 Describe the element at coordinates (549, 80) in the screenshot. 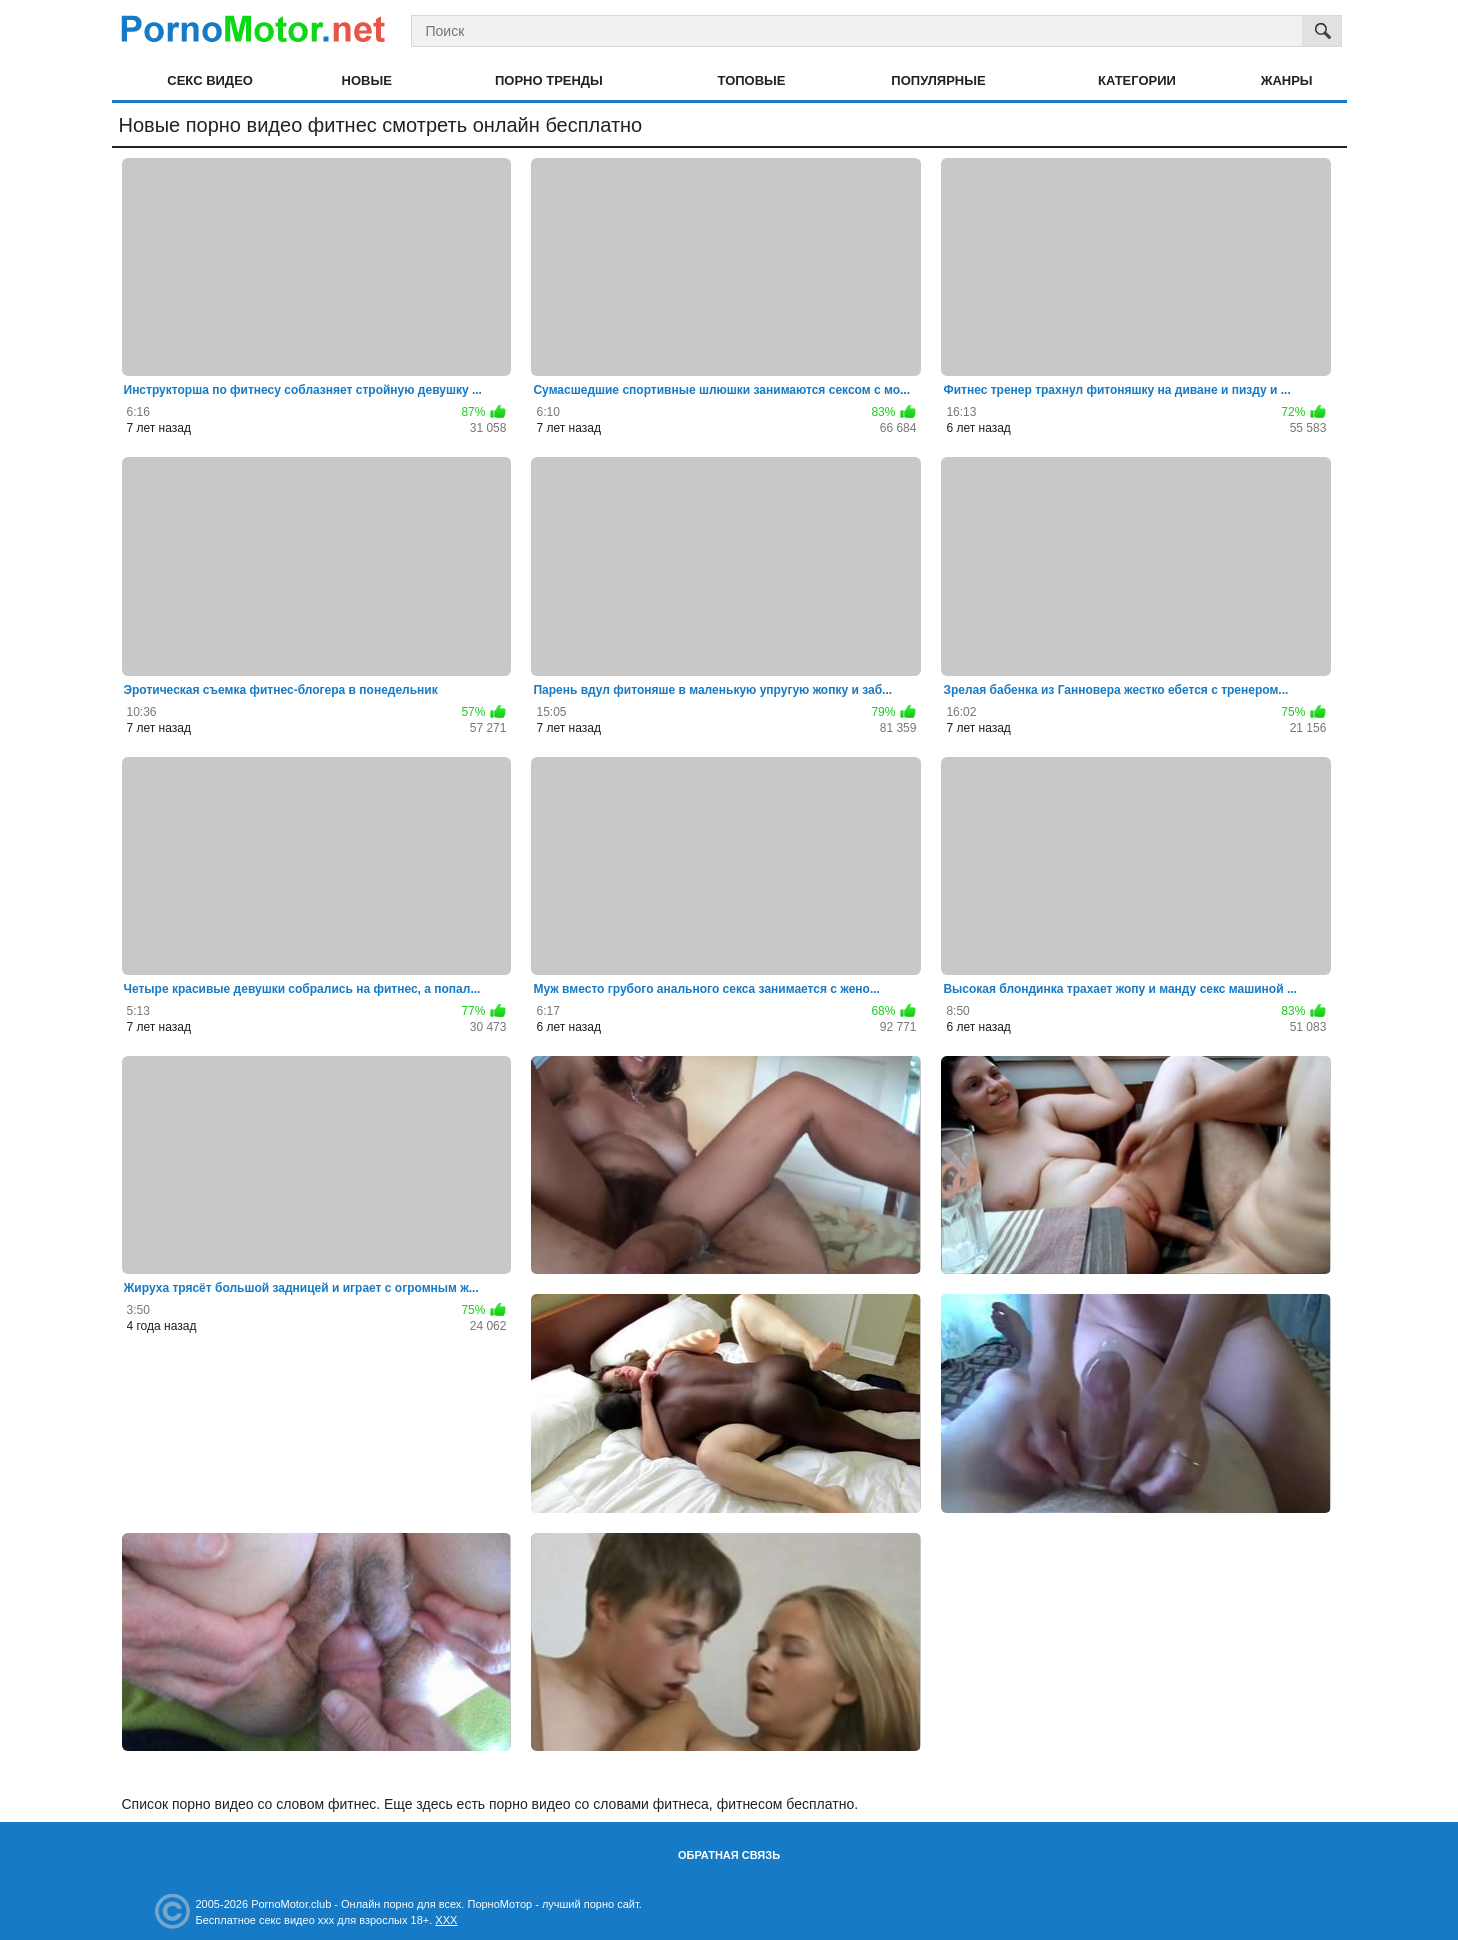

I see `Порно тренды` at that location.